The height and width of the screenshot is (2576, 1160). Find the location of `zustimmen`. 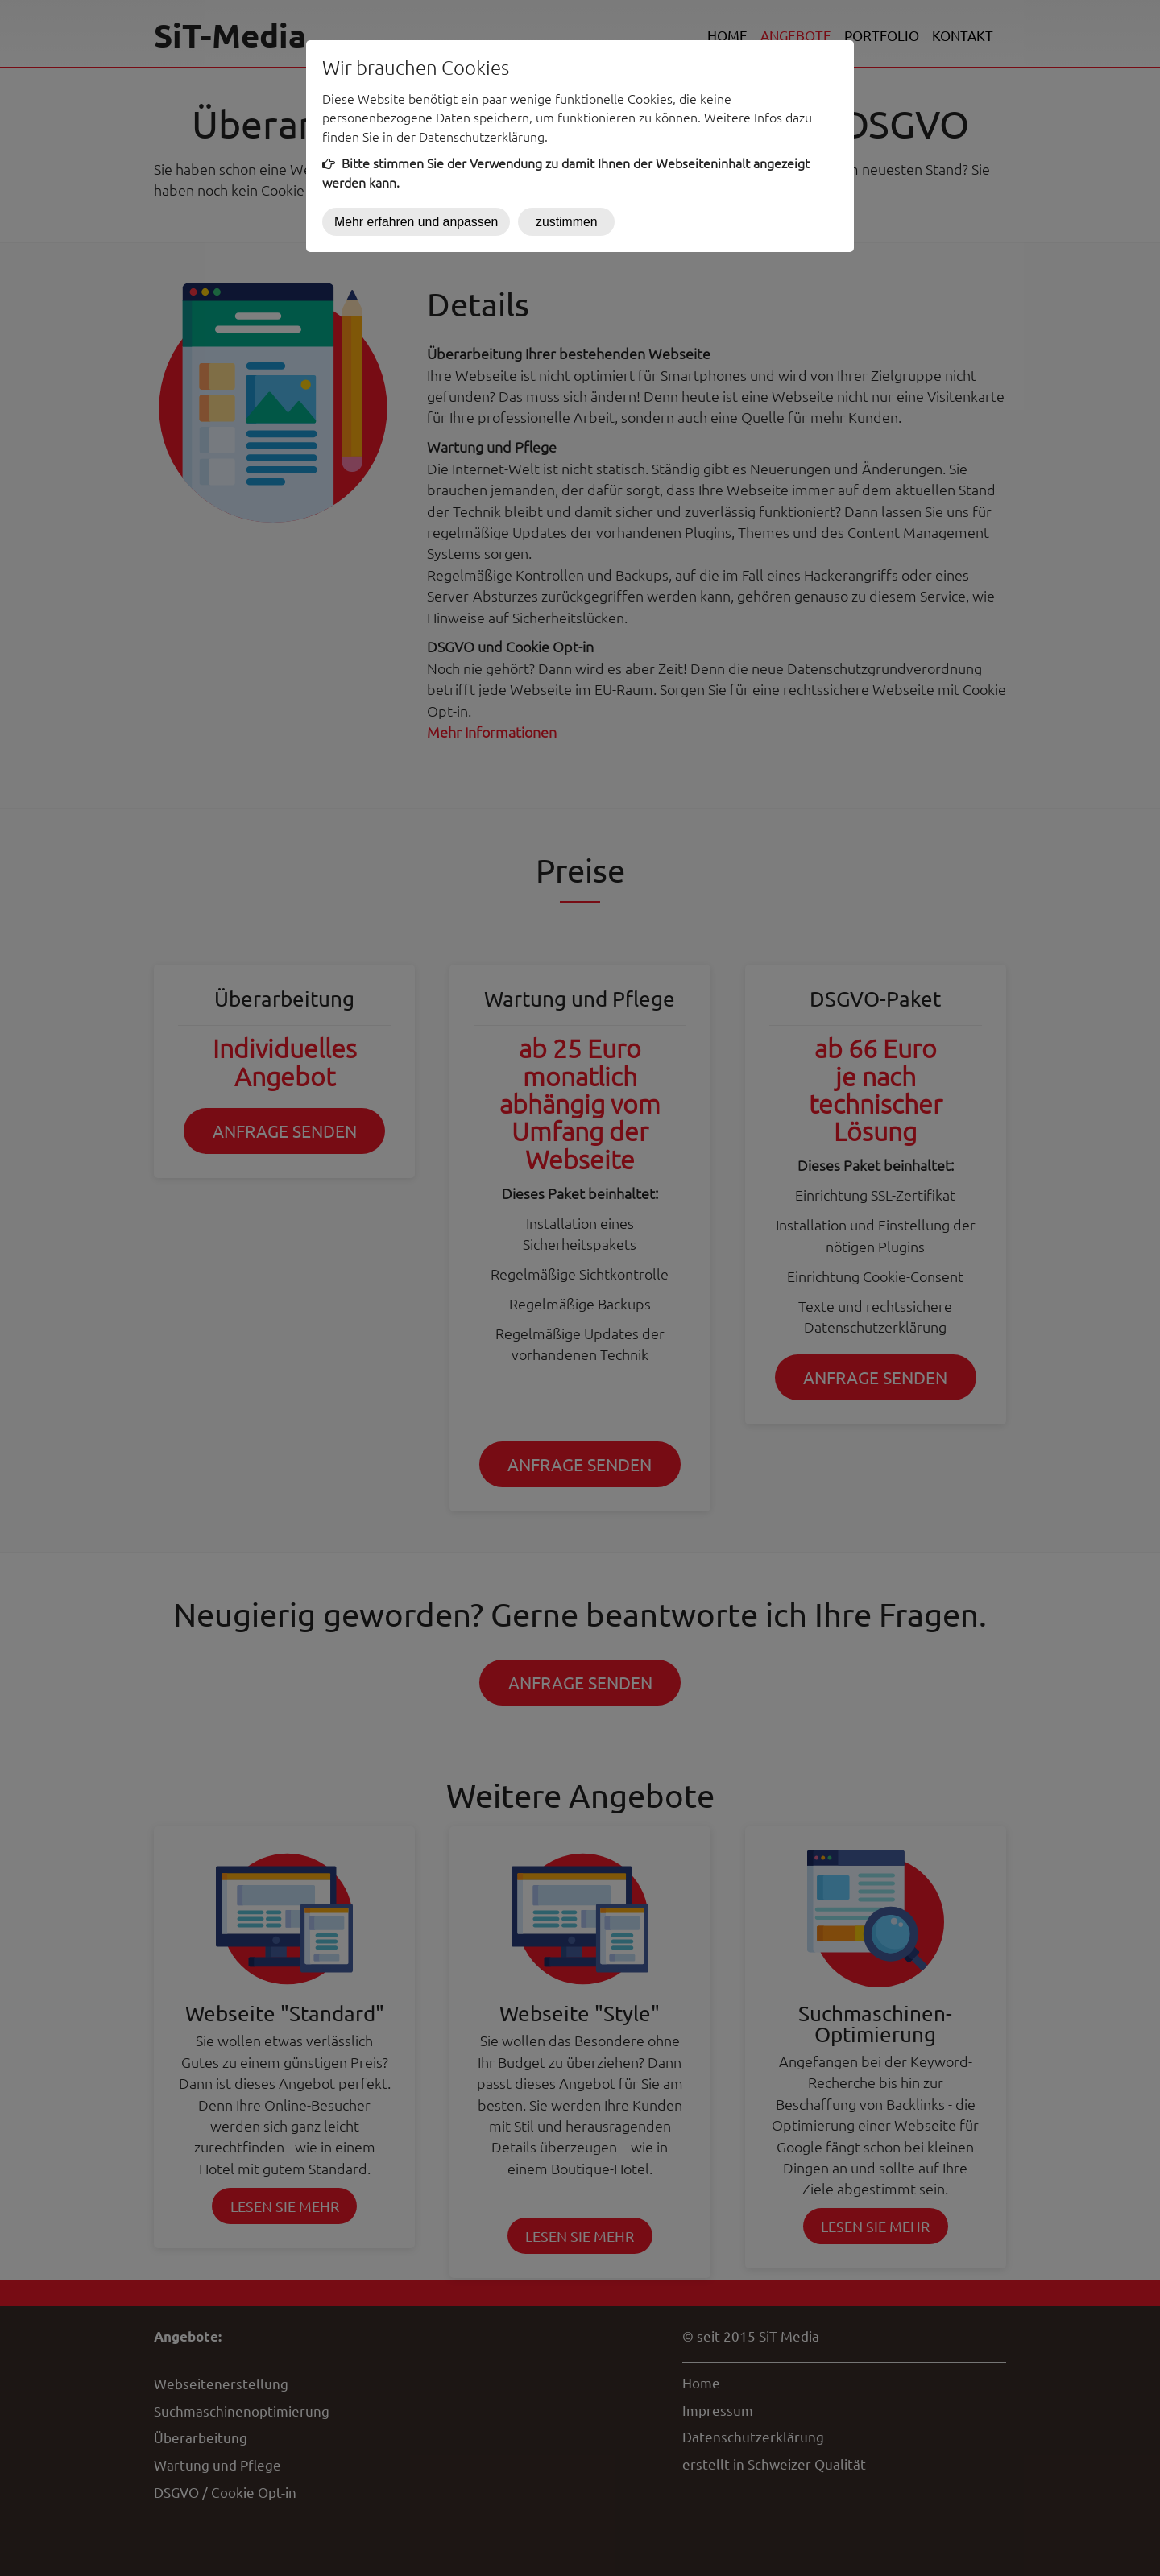

zustimmen is located at coordinates (567, 222).